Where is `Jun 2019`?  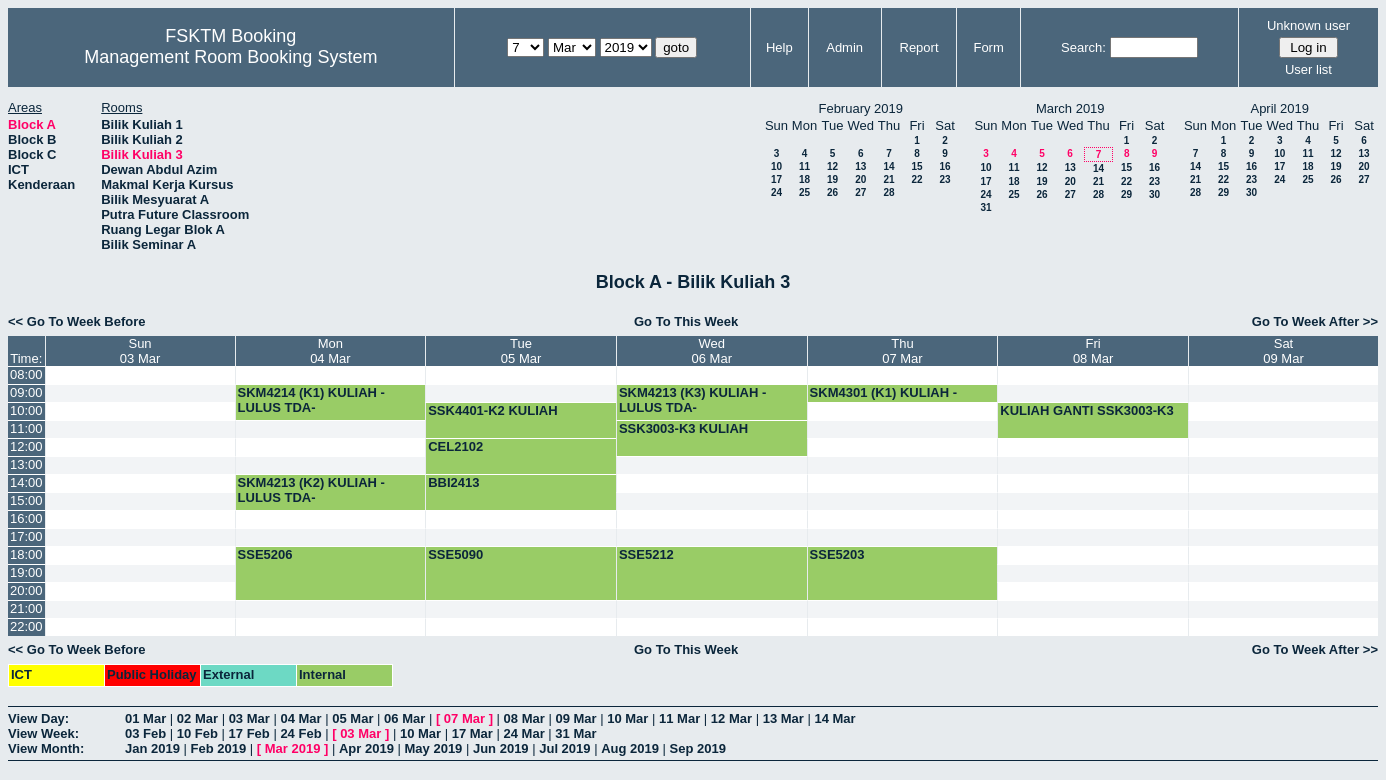
Jun 2019 is located at coordinates (501, 748).